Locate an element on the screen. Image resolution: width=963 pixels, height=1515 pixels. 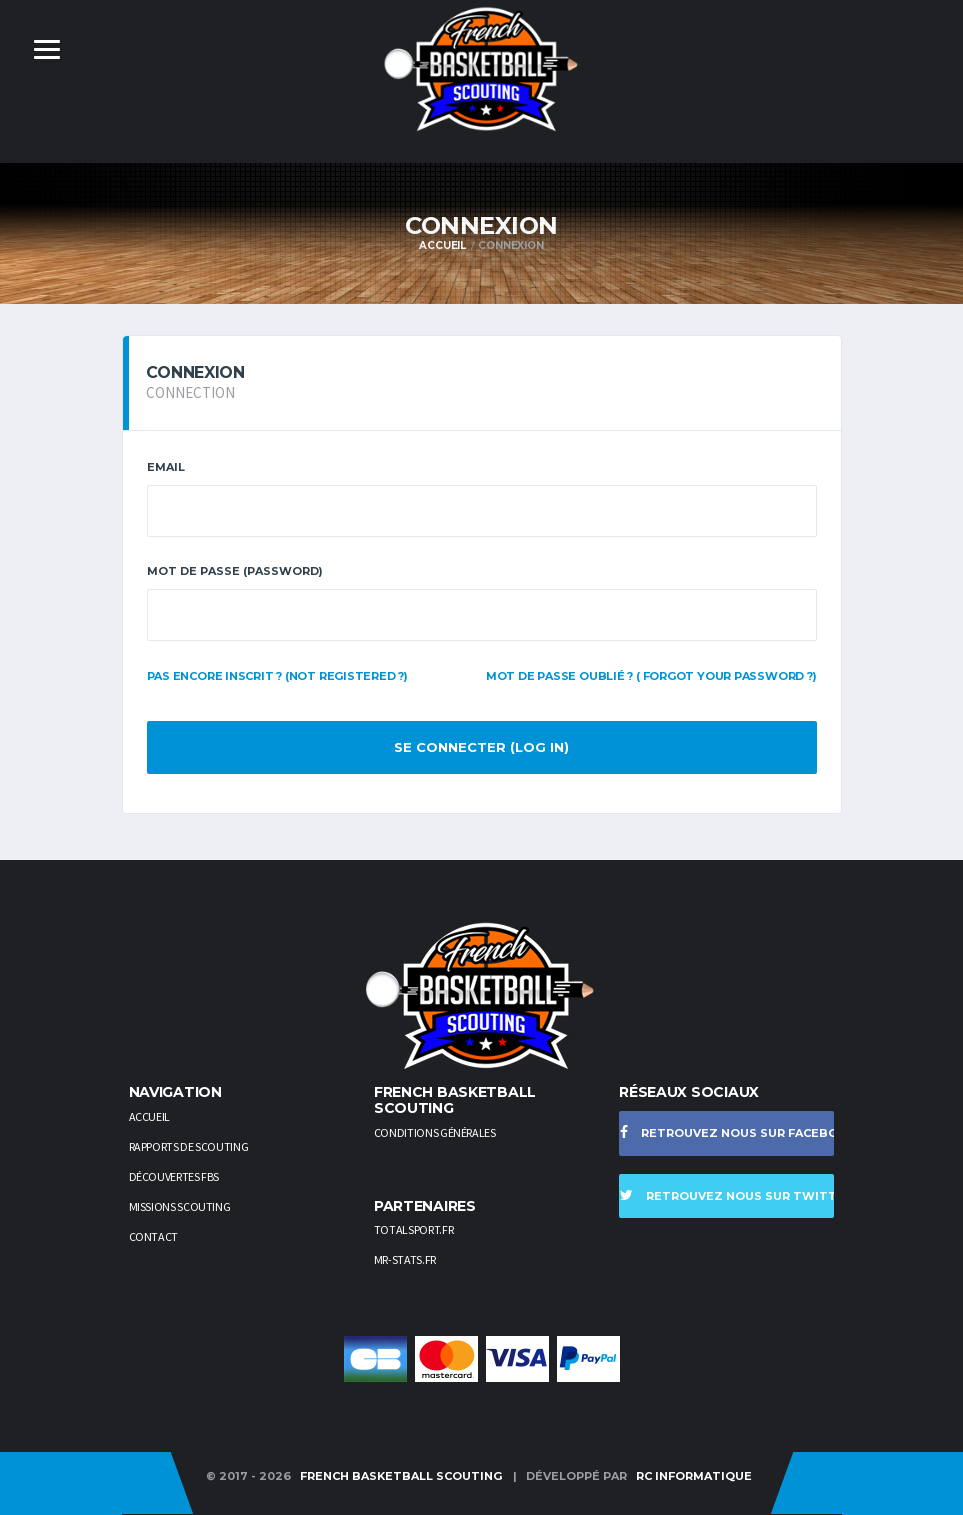
Missions scouting is located at coordinates (180, 1206).